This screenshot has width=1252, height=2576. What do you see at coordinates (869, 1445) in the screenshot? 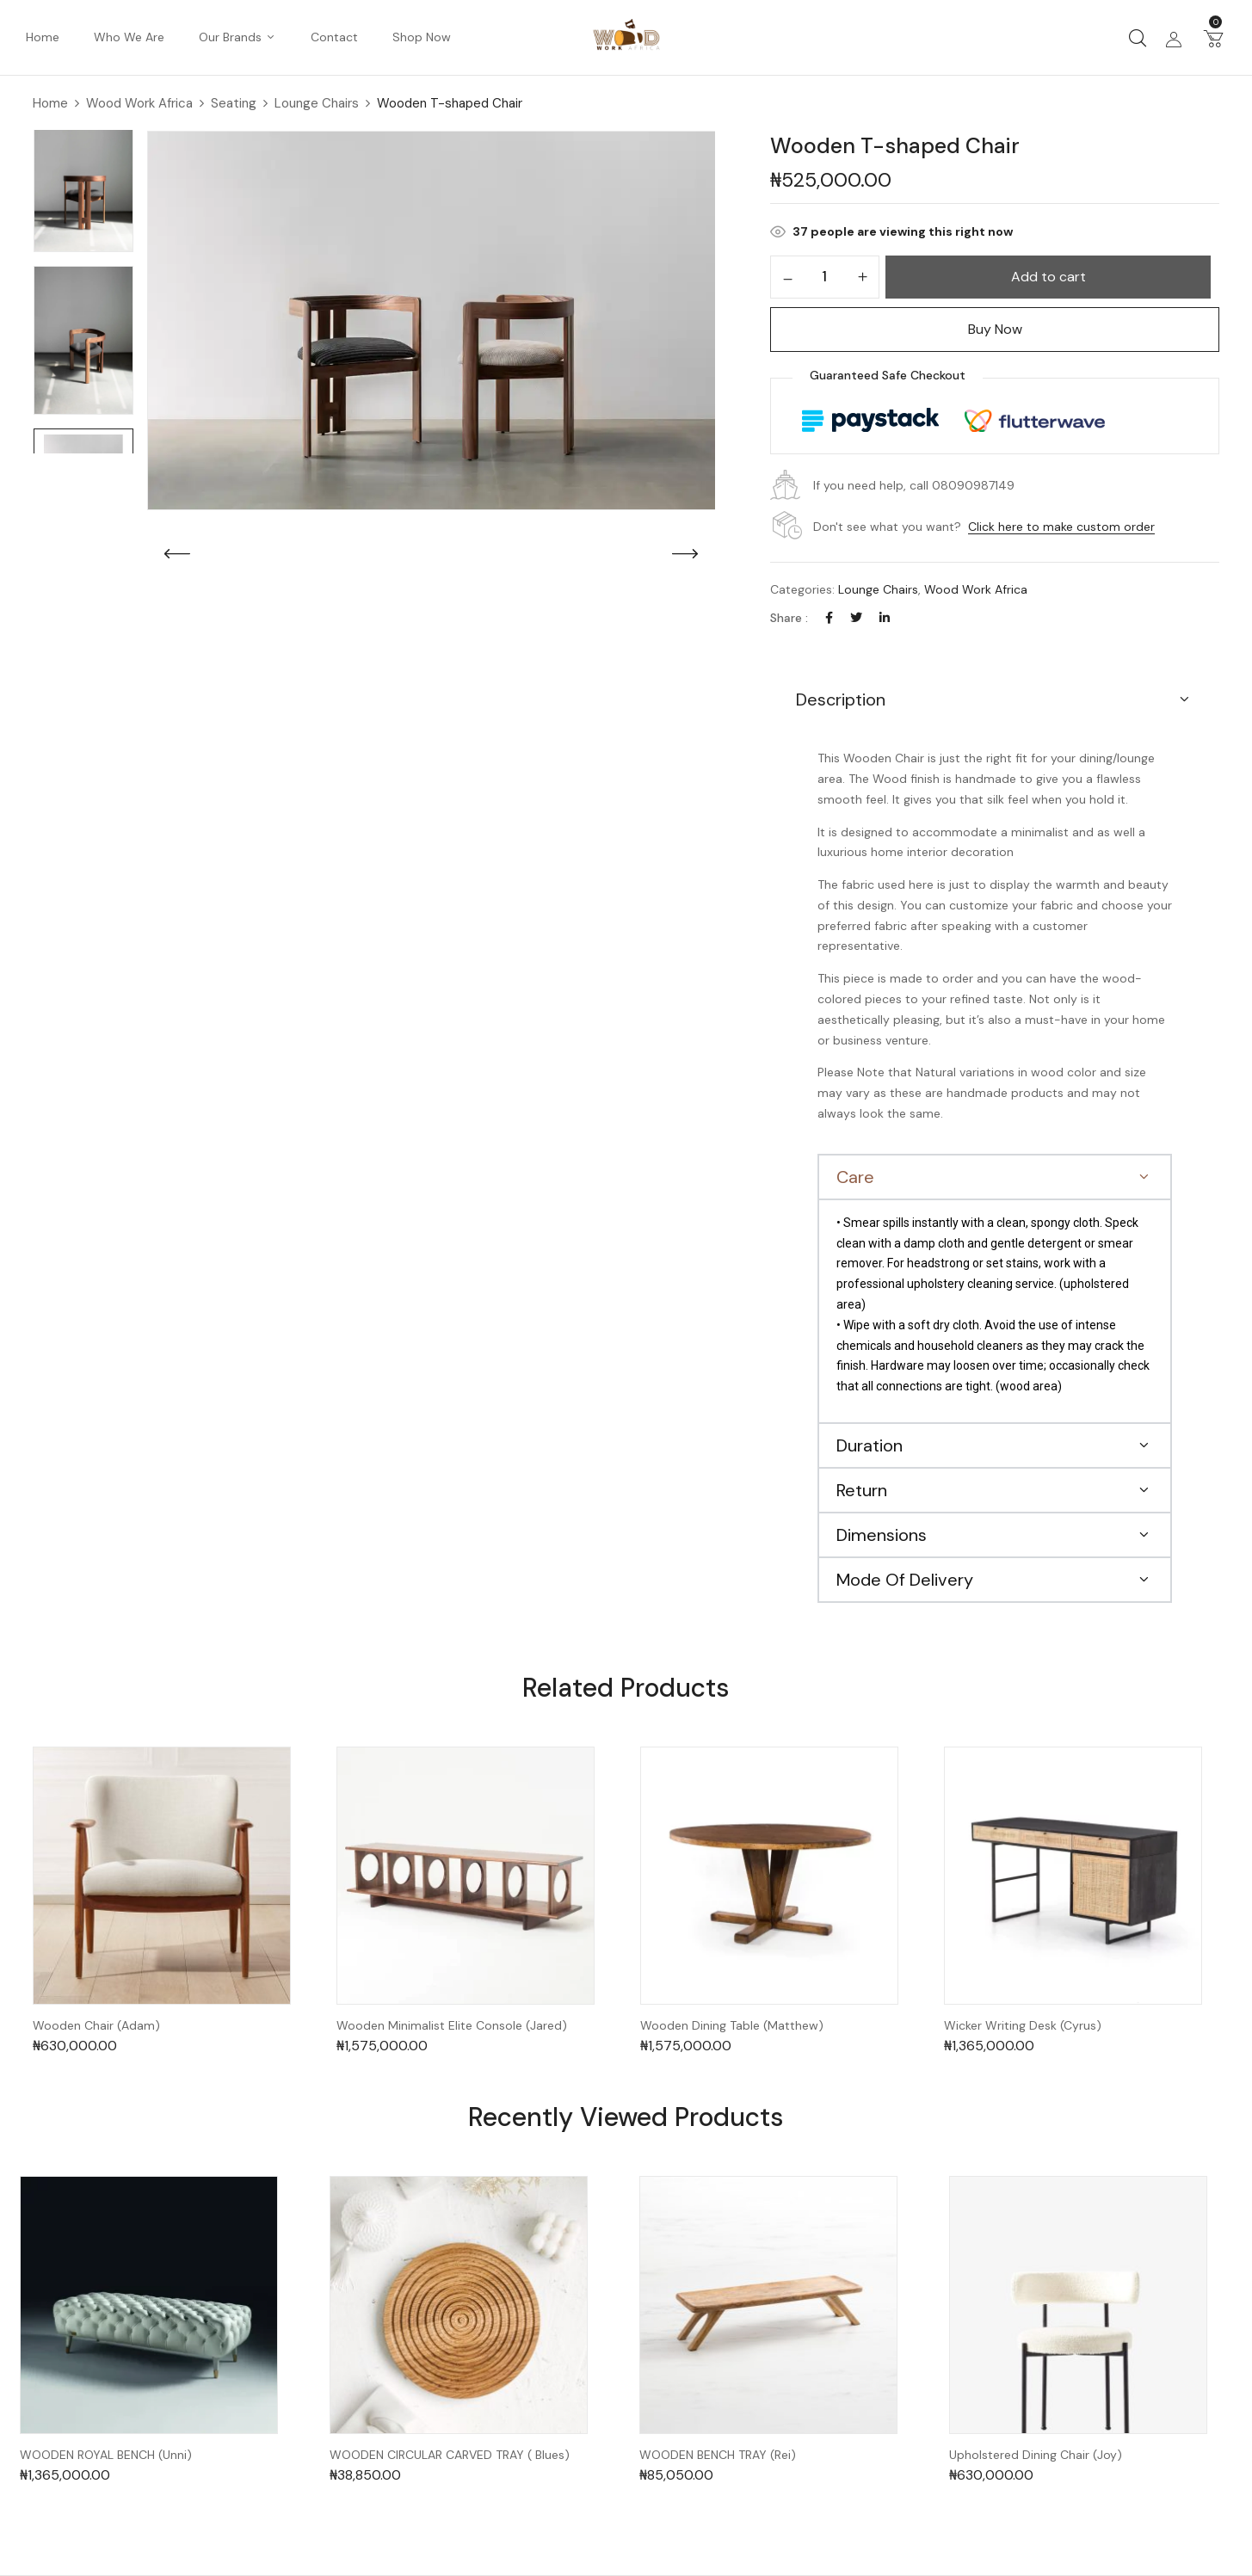
I see `Duration` at bounding box center [869, 1445].